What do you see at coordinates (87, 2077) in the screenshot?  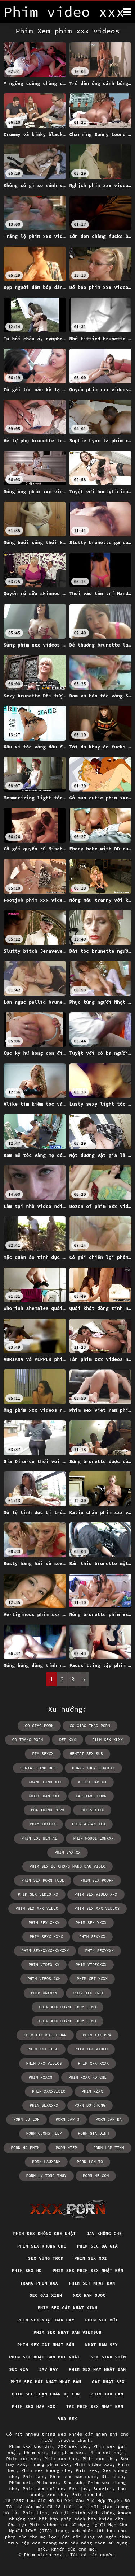 I see `phim xxxx ko che` at bounding box center [87, 2077].